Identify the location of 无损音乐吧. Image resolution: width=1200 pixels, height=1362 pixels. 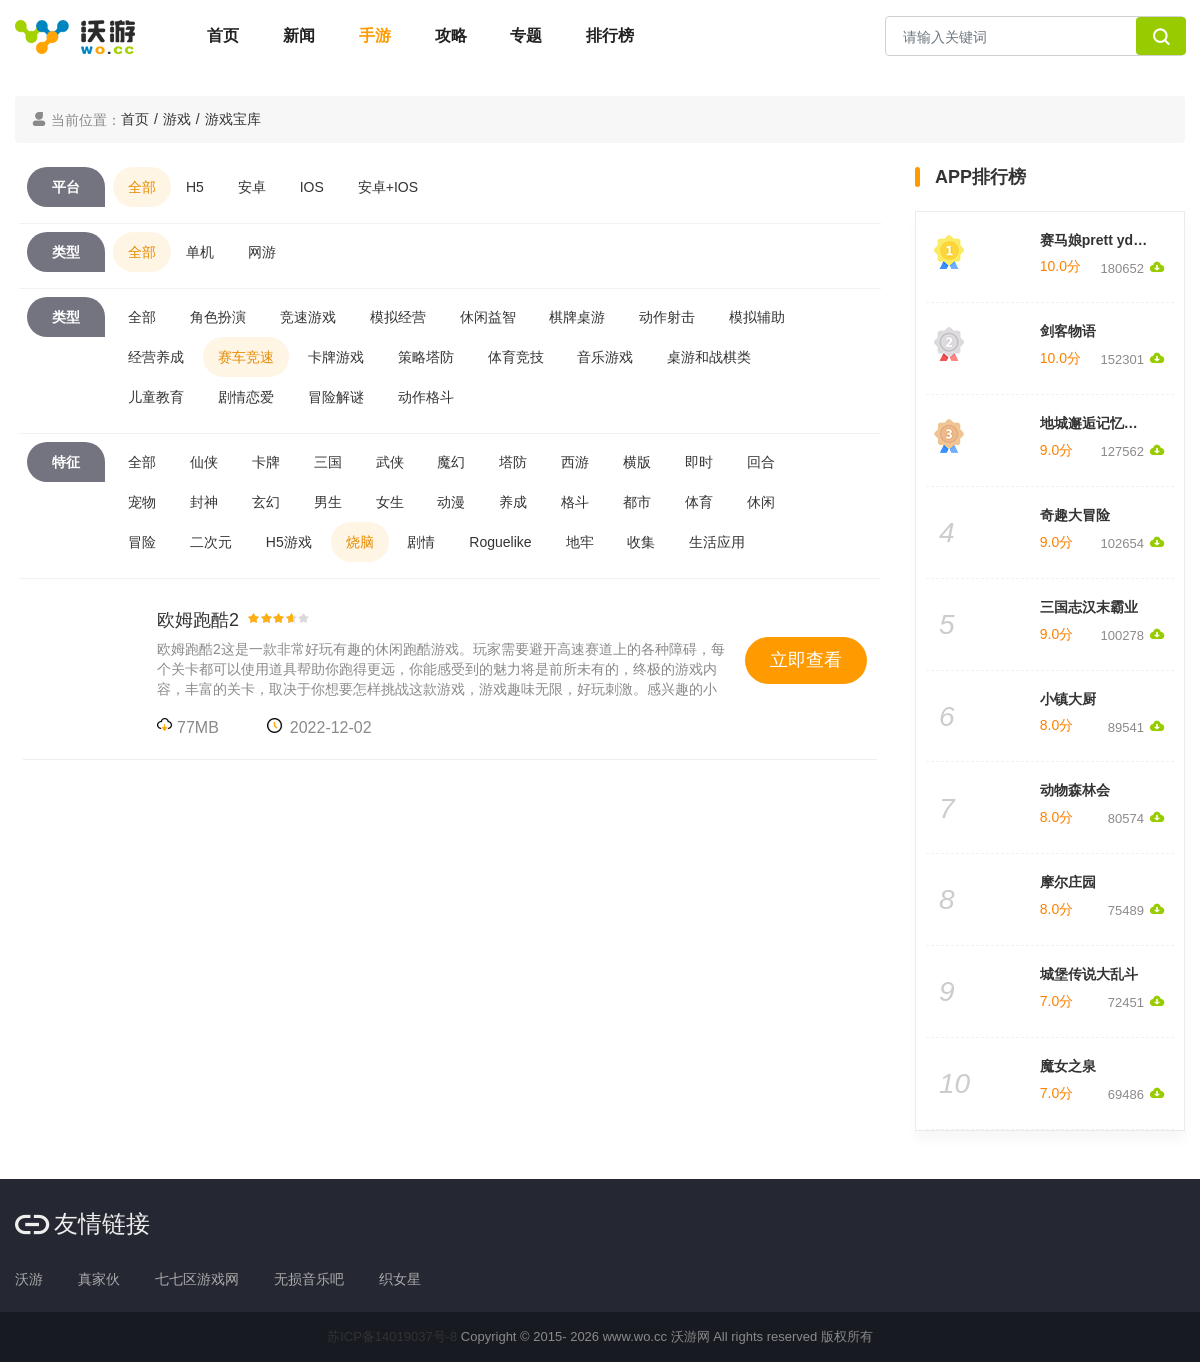
(309, 1279).